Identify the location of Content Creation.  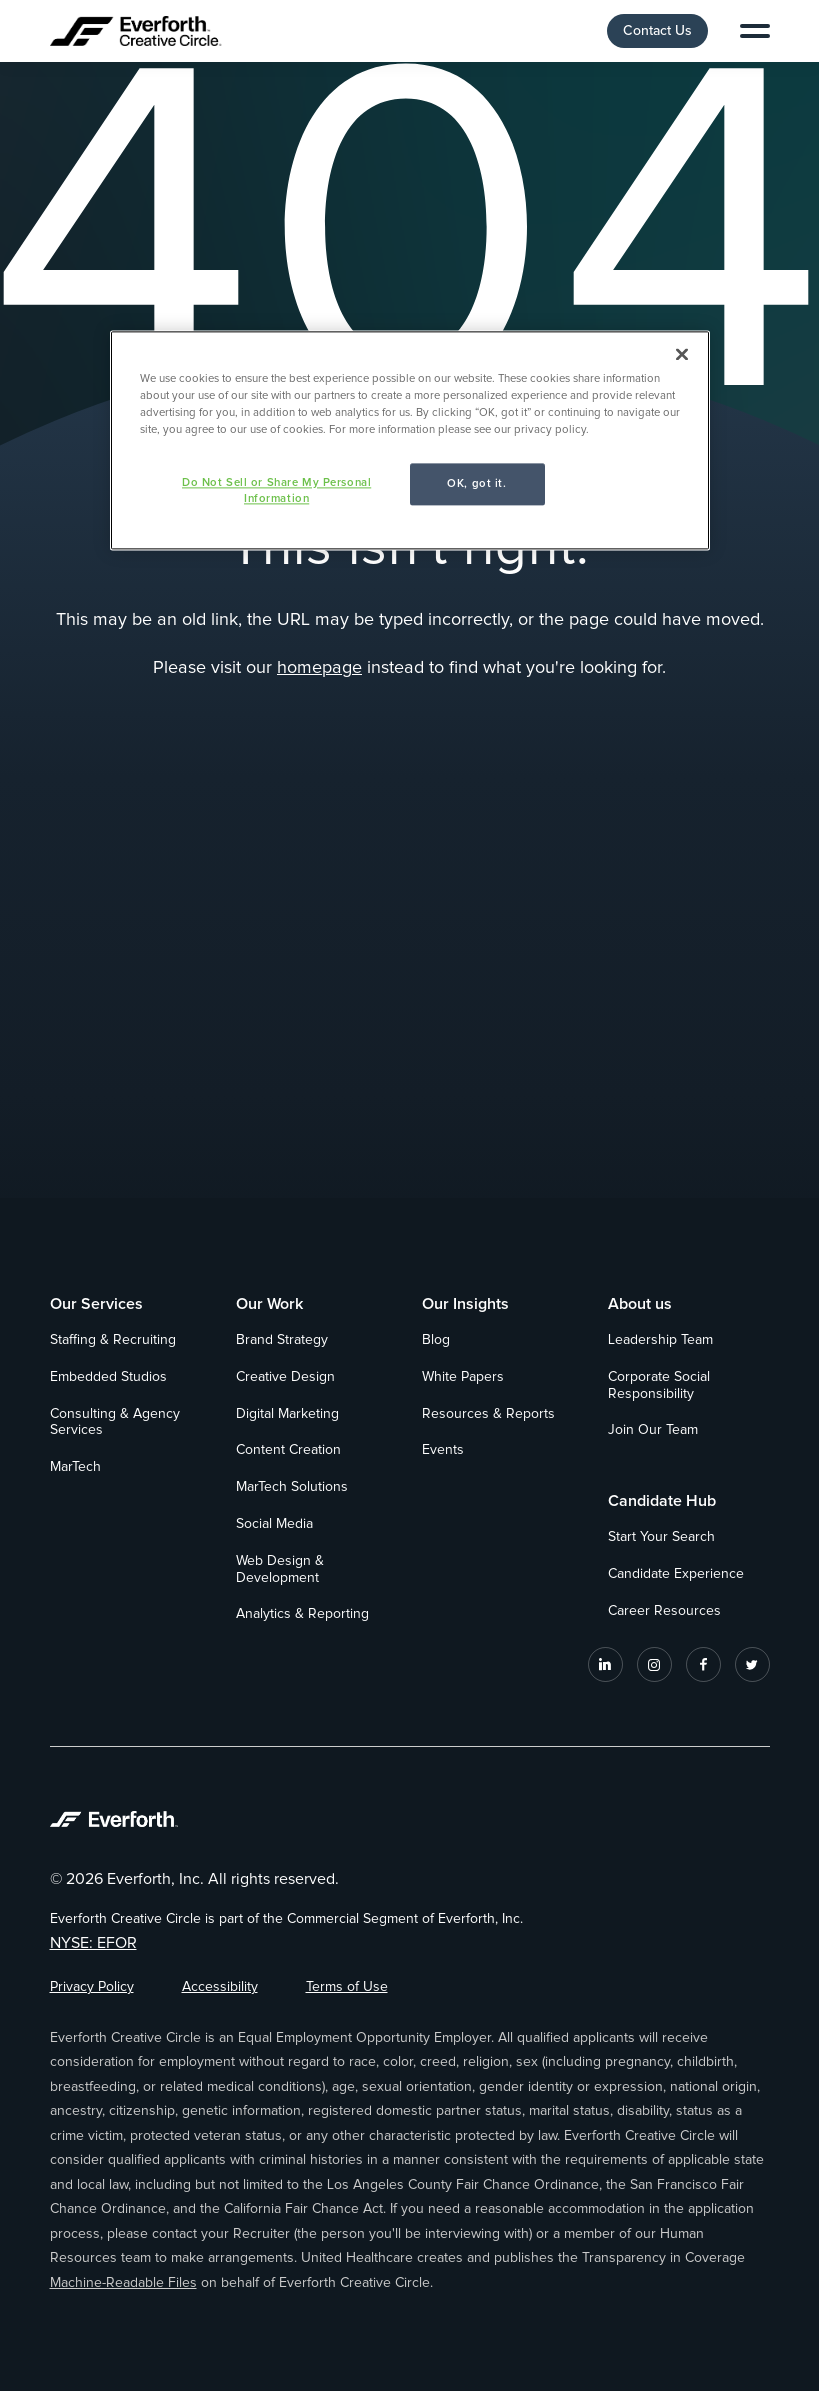
(288, 1450).